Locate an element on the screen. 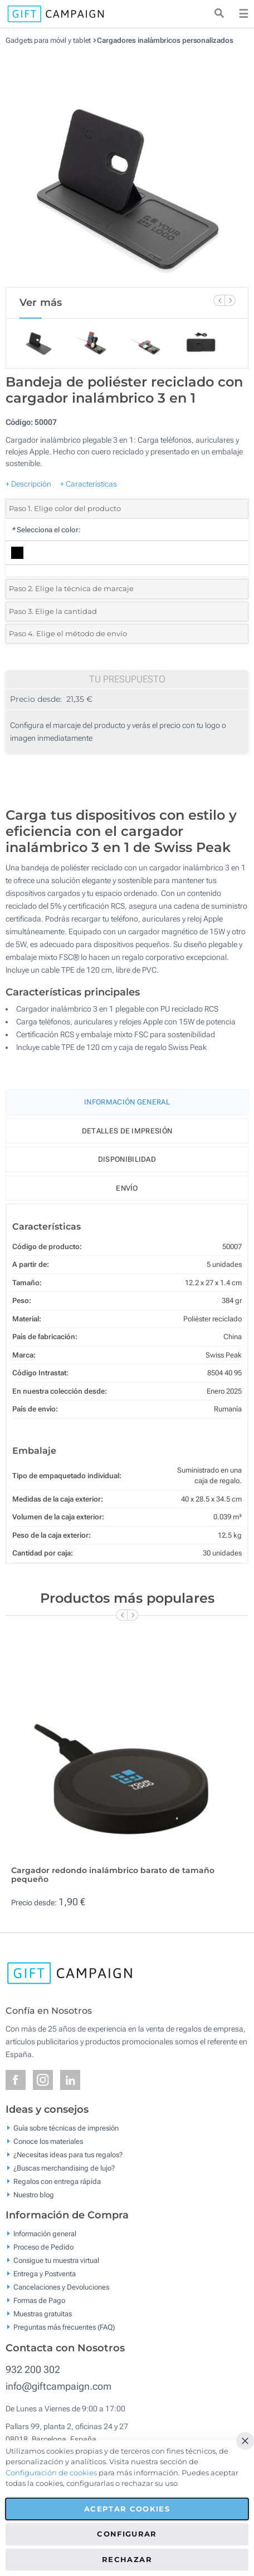  932 200 302 is located at coordinates (33, 2369).